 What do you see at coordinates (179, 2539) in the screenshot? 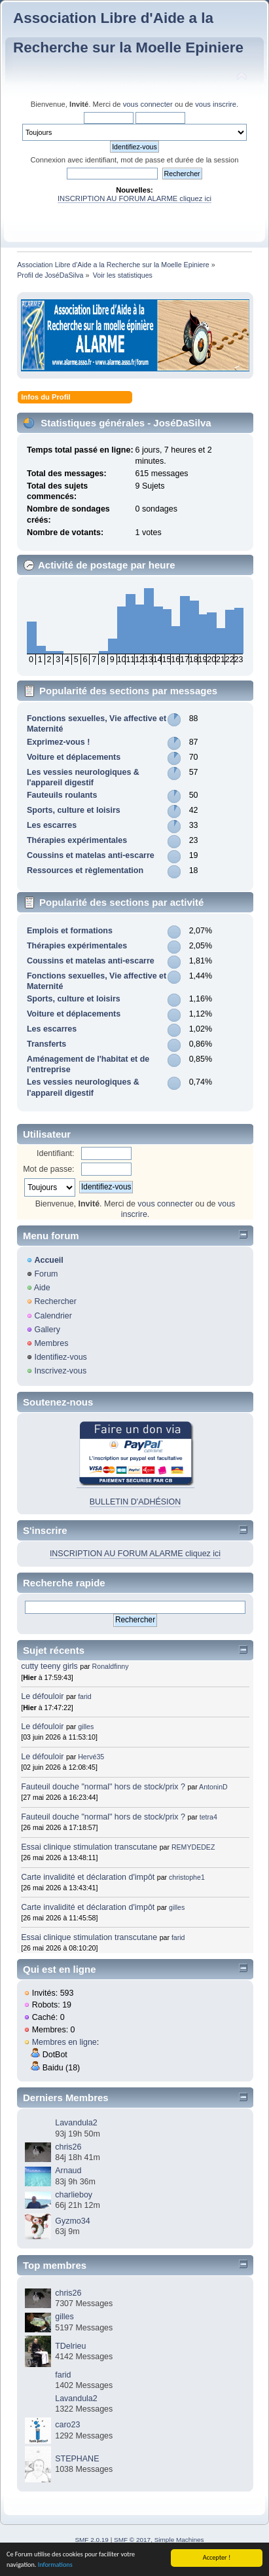
I see `Simple Machines` at bounding box center [179, 2539].